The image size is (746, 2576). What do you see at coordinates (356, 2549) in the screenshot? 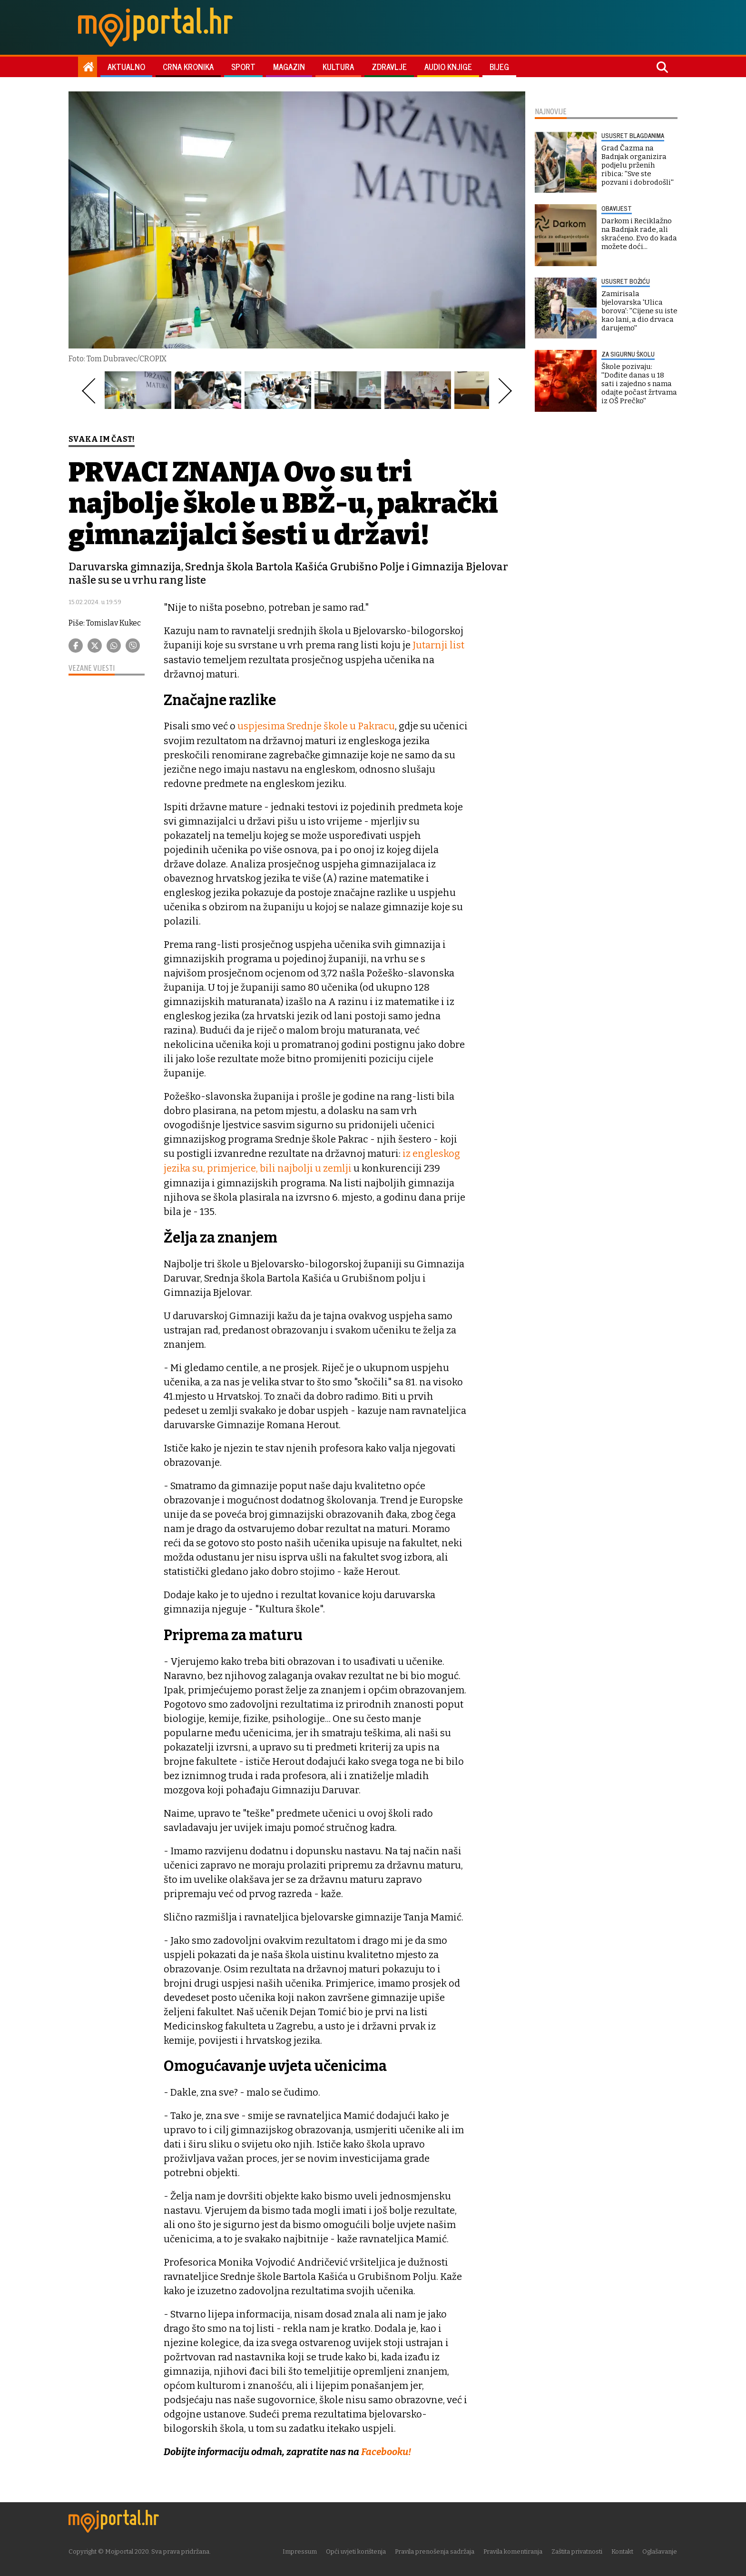
I see `Opći uvjeti korištenja` at bounding box center [356, 2549].